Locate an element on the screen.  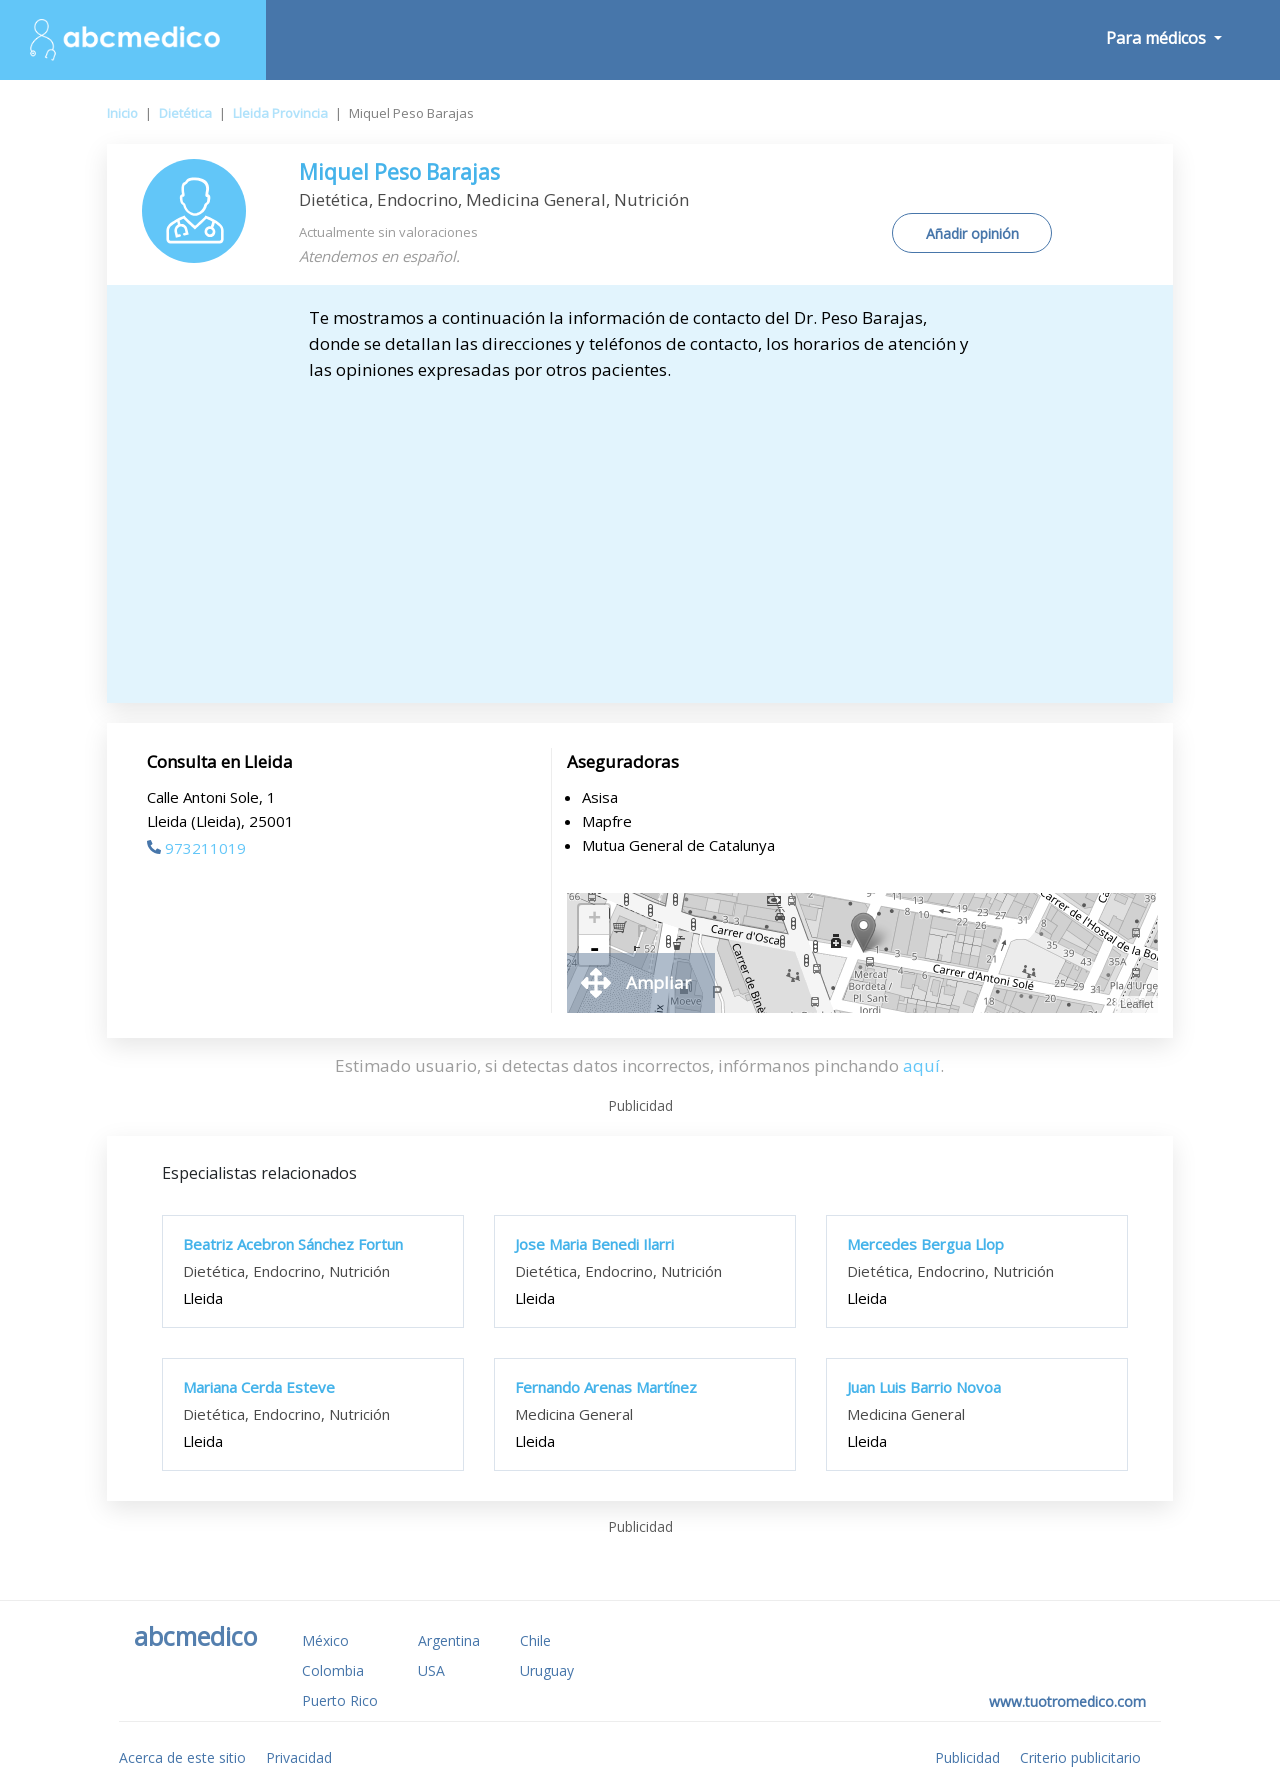
Acerca de este sitio is located at coordinates (182, 1757).